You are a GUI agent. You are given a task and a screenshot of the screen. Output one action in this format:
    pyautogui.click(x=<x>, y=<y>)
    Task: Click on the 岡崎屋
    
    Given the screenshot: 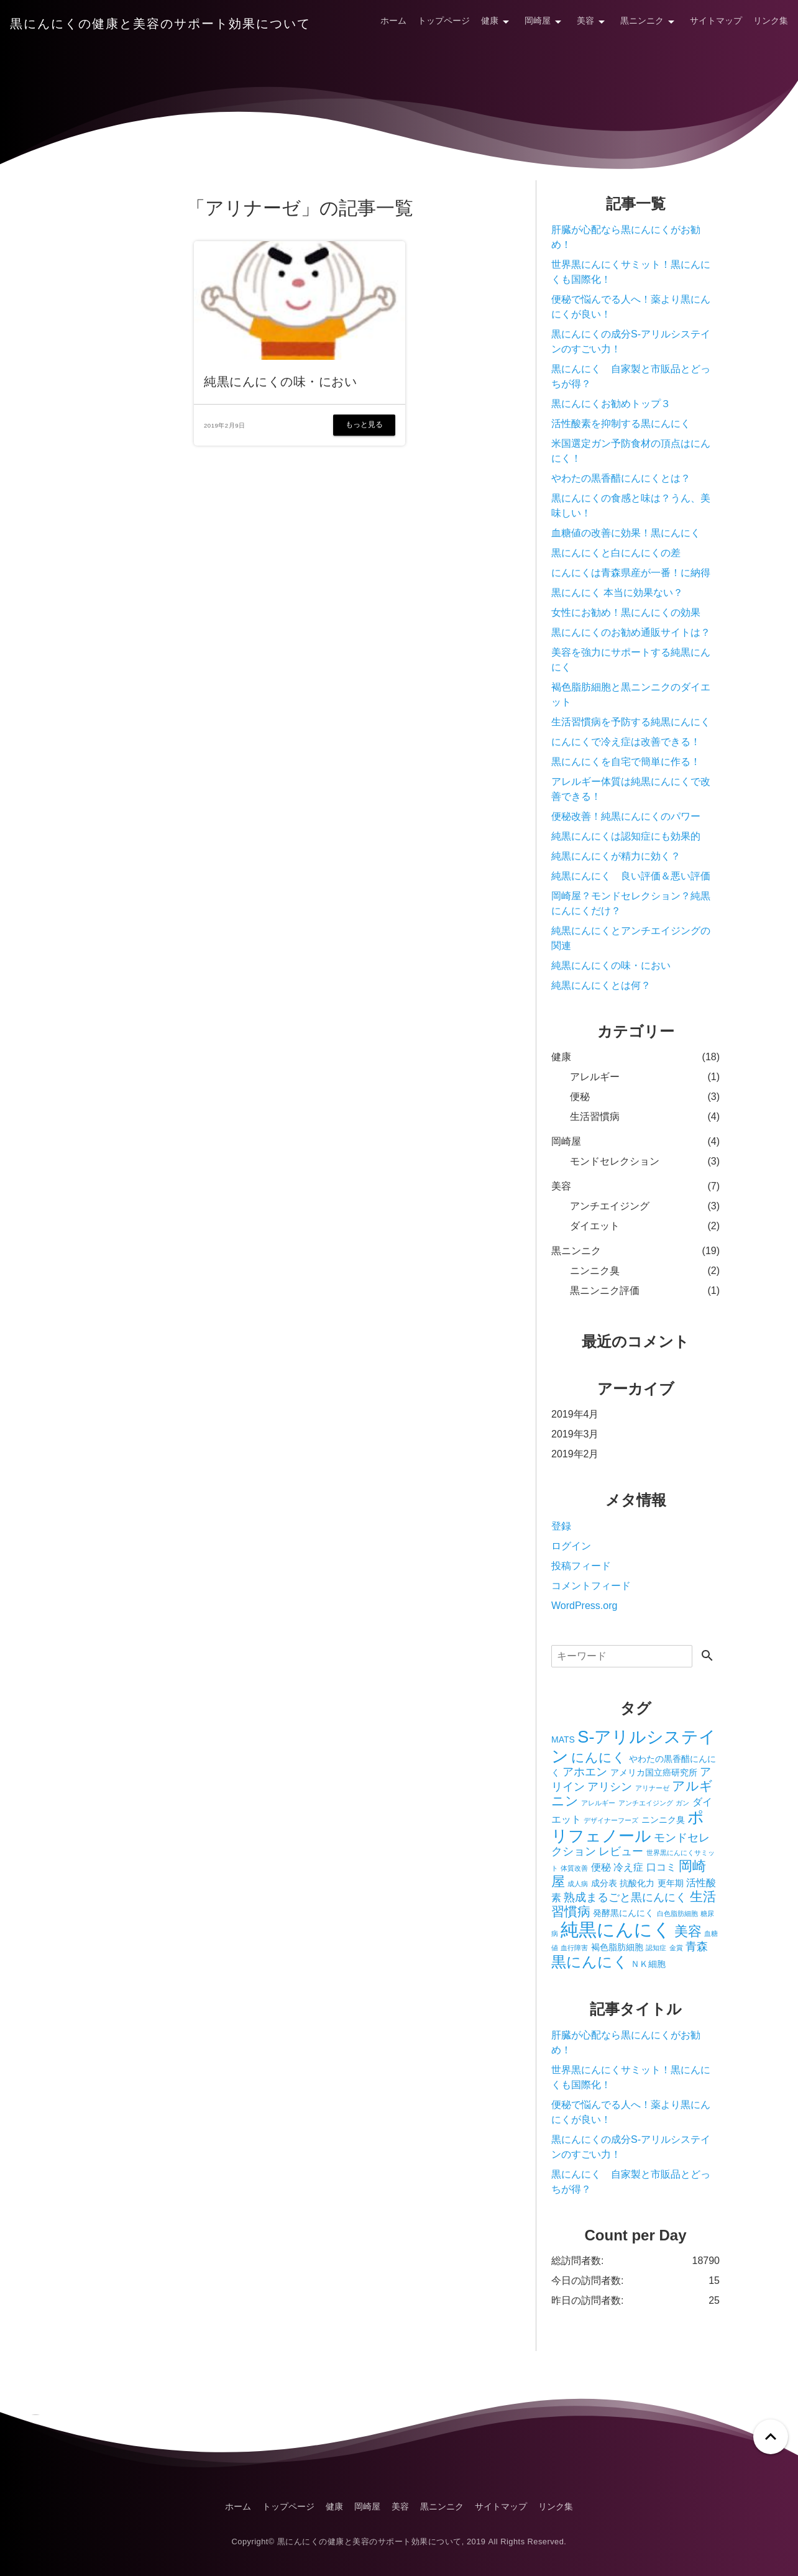 What is the action you would take?
    pyautogui.click(x=538, y=20)
    